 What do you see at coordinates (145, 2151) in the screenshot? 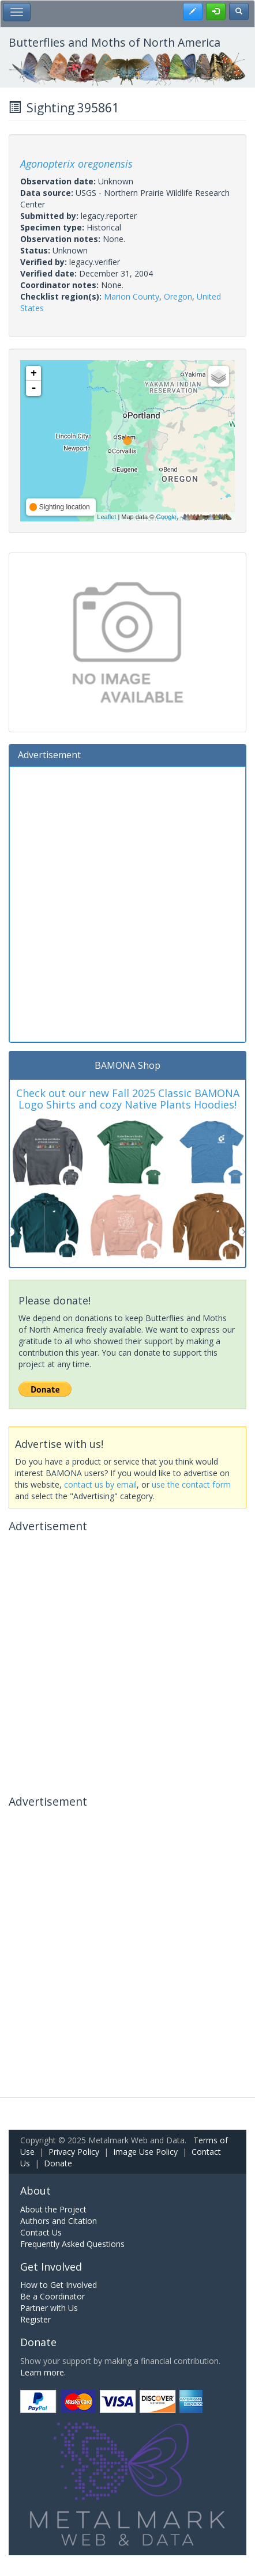
I see `Image Use Policy` at bounding box center [145, 2151].